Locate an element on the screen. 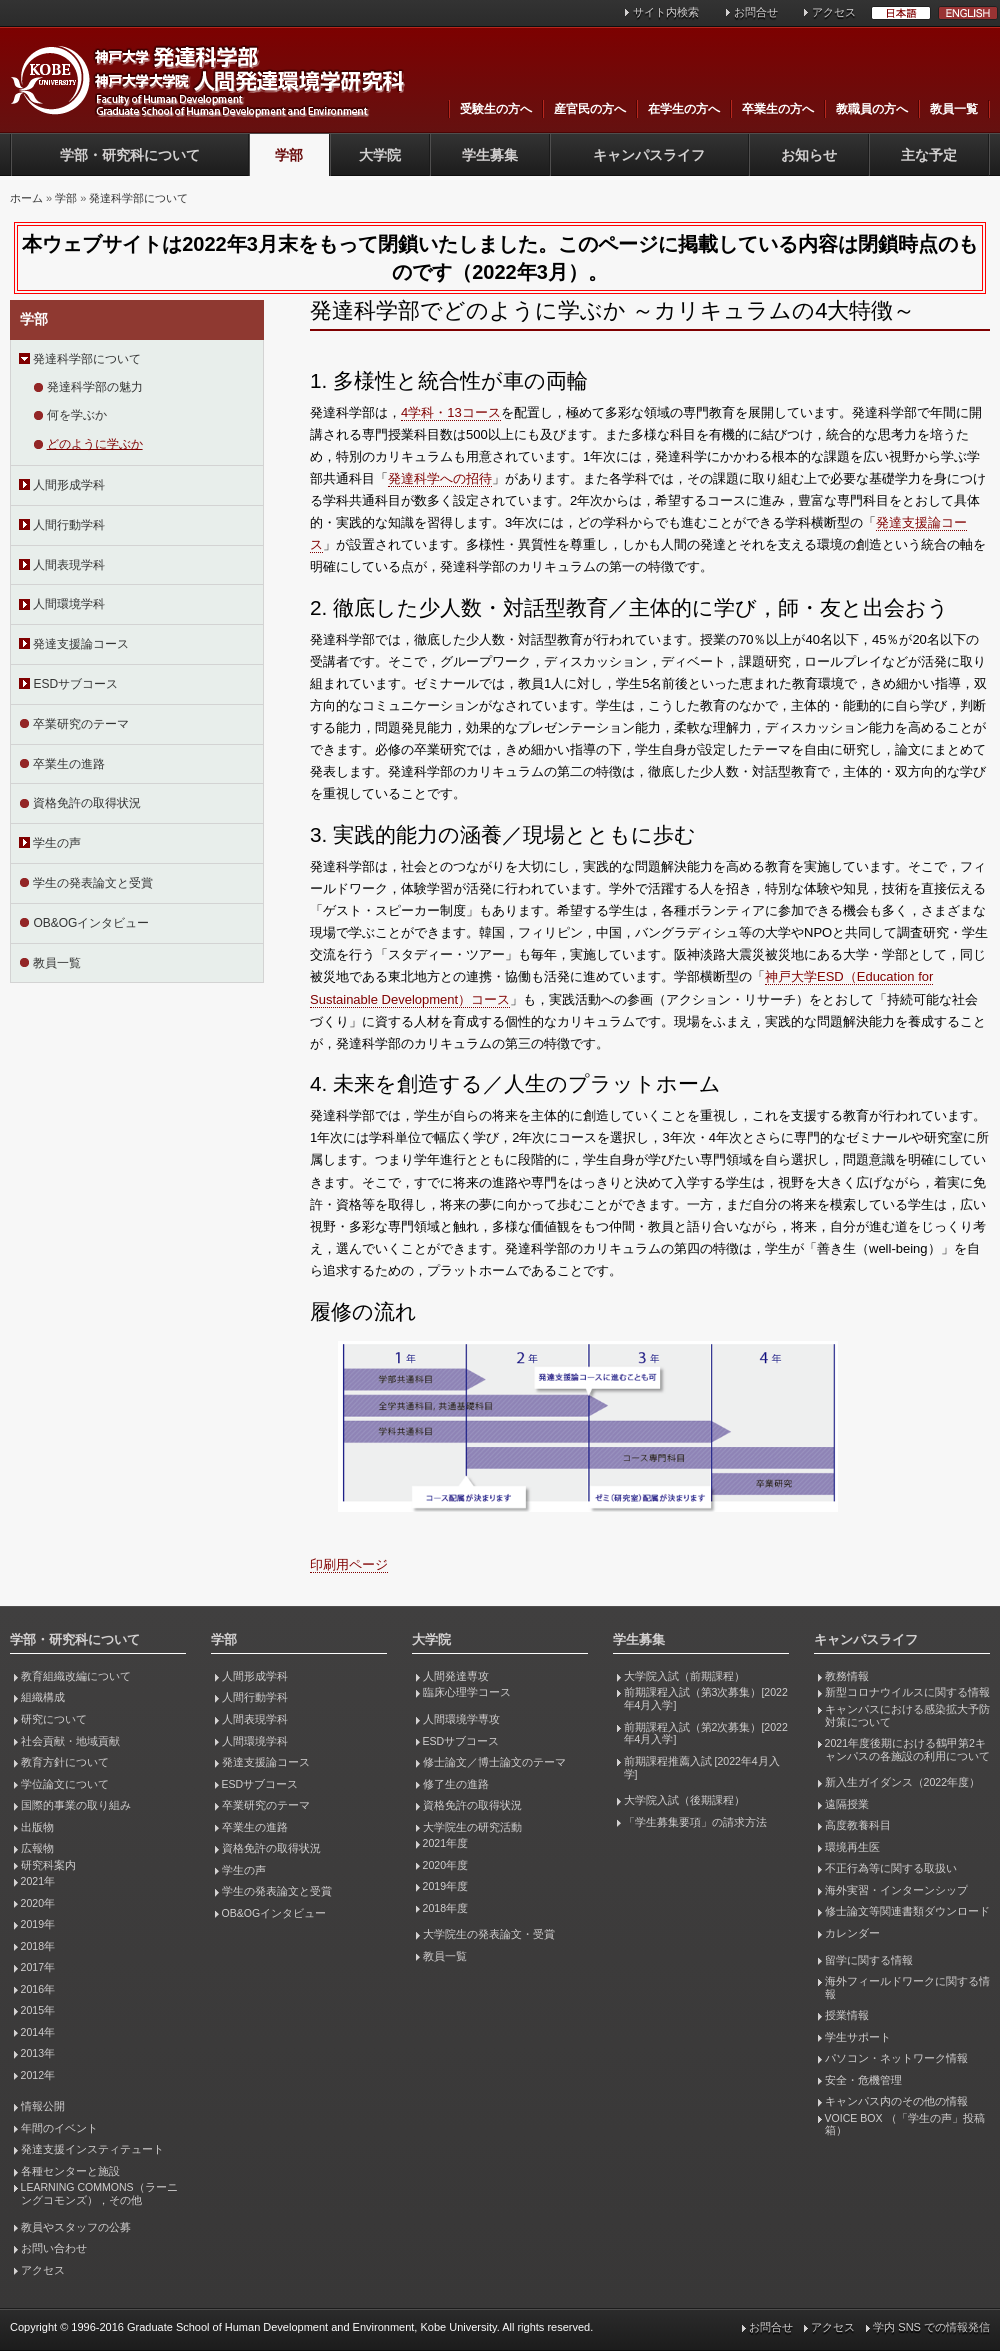 This screenshot has height=2351, width=1000. 年間のイベント is located at coordinates (59, 2128).